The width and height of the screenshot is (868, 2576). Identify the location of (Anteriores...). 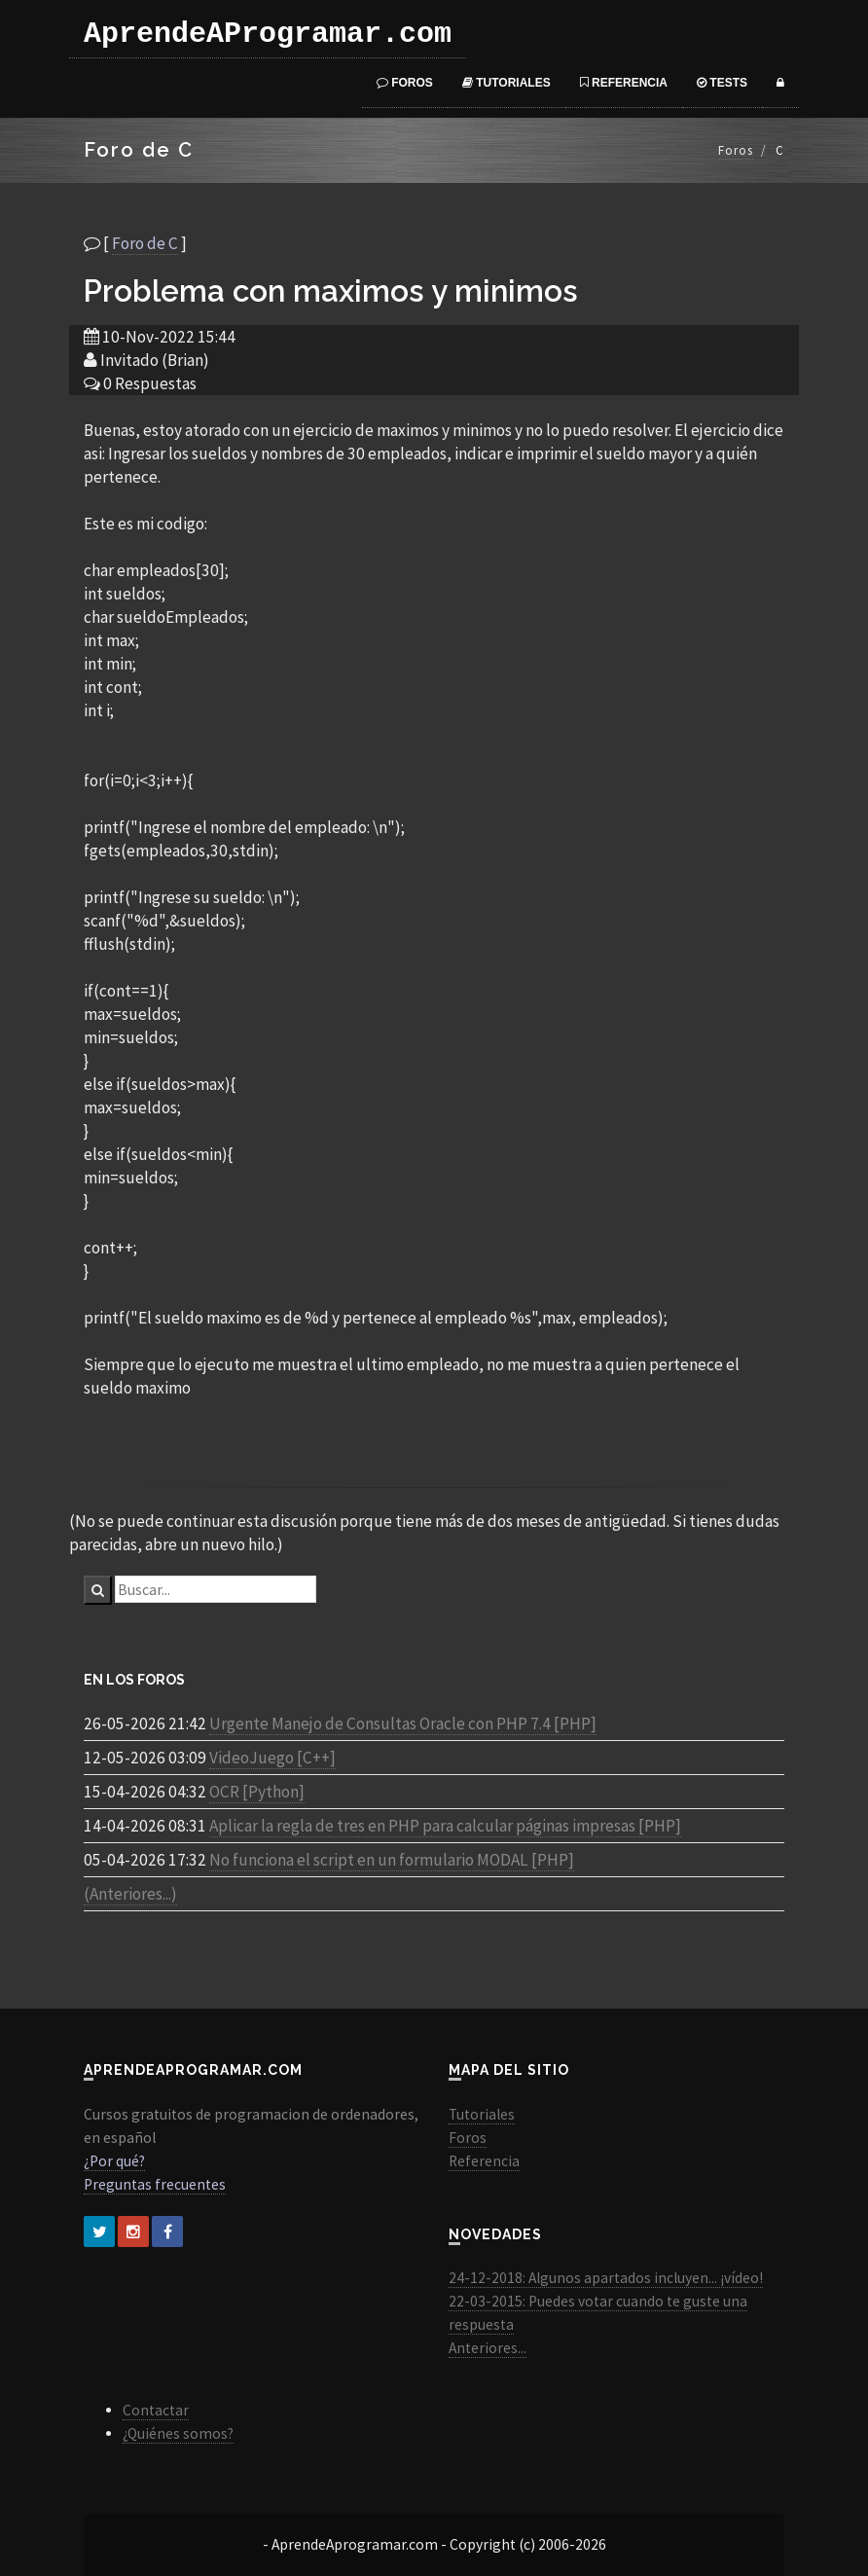
(130, 1894).